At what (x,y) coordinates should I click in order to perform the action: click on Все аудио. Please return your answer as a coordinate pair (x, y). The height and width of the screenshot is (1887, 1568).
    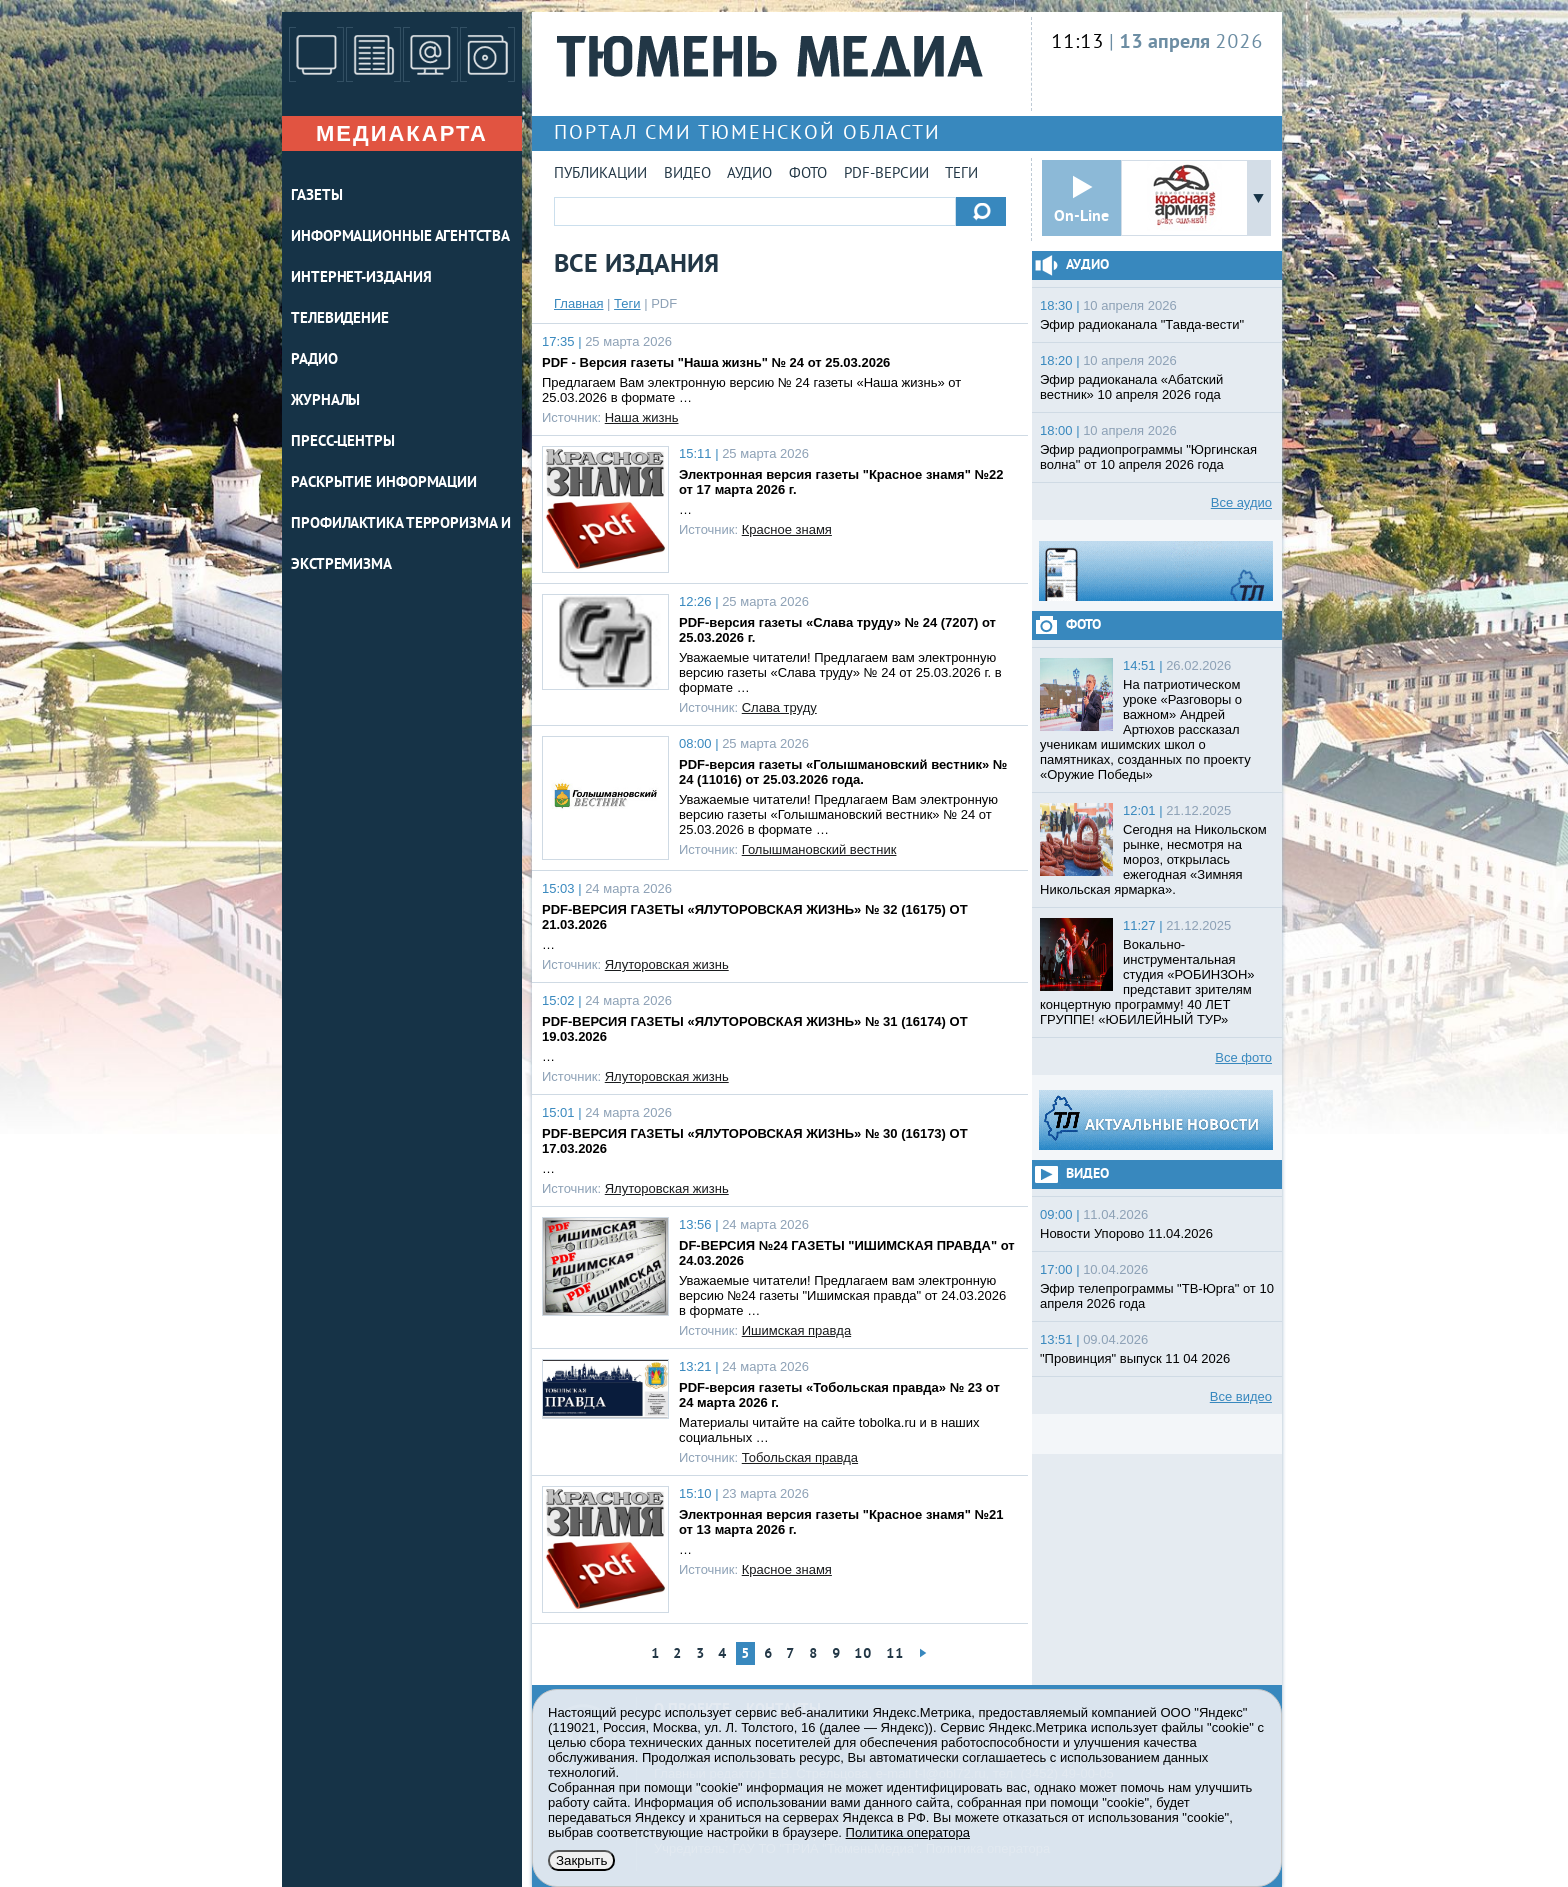
    Looking at the image, I should click on (1241, 502).